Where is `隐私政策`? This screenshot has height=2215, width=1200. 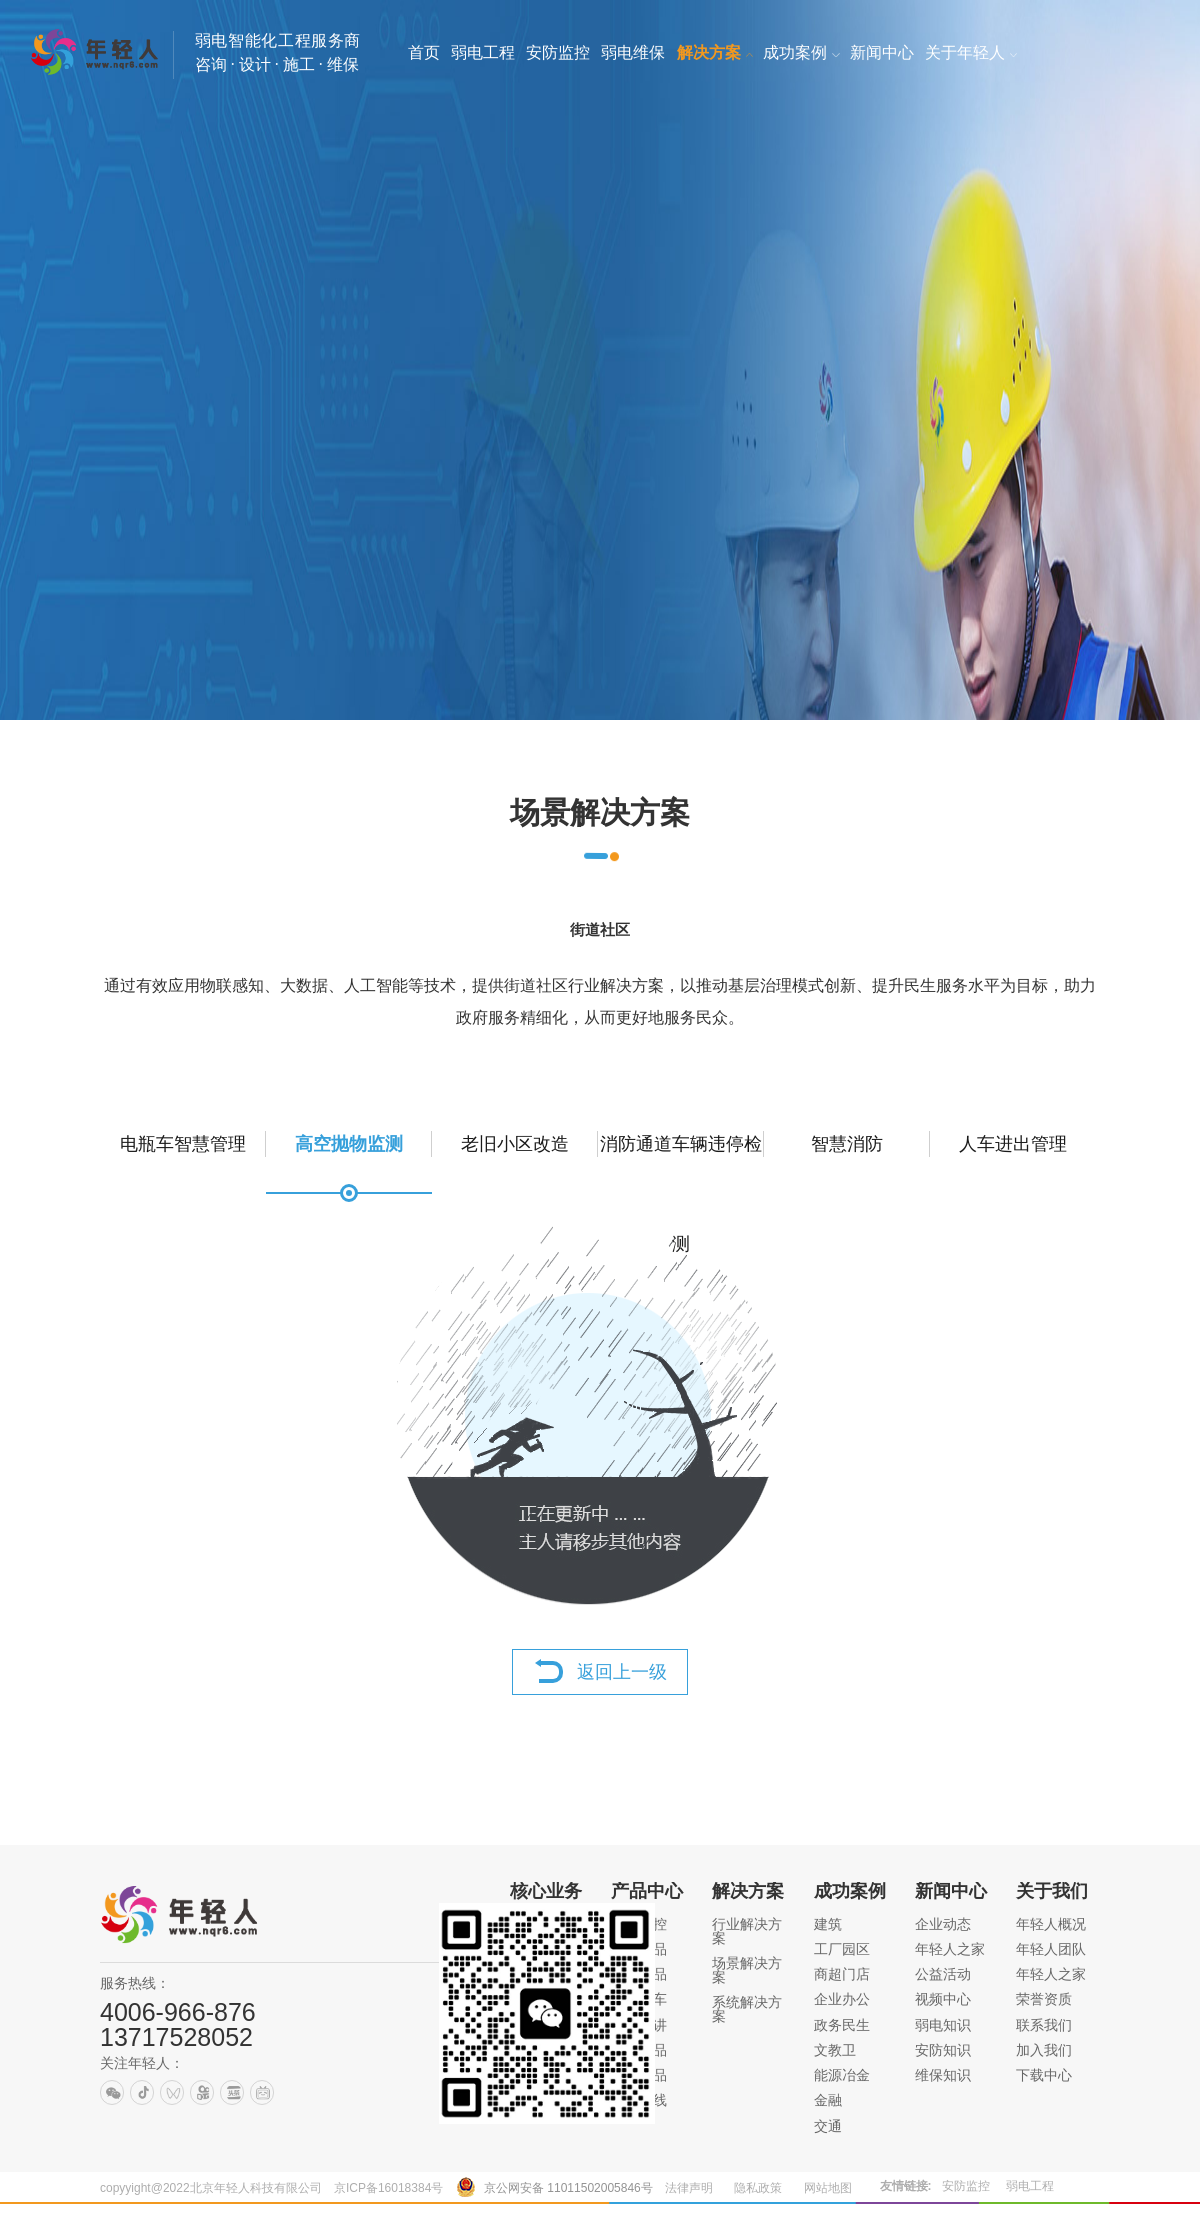 隐私政策 is located at coordinates (758, 2188).